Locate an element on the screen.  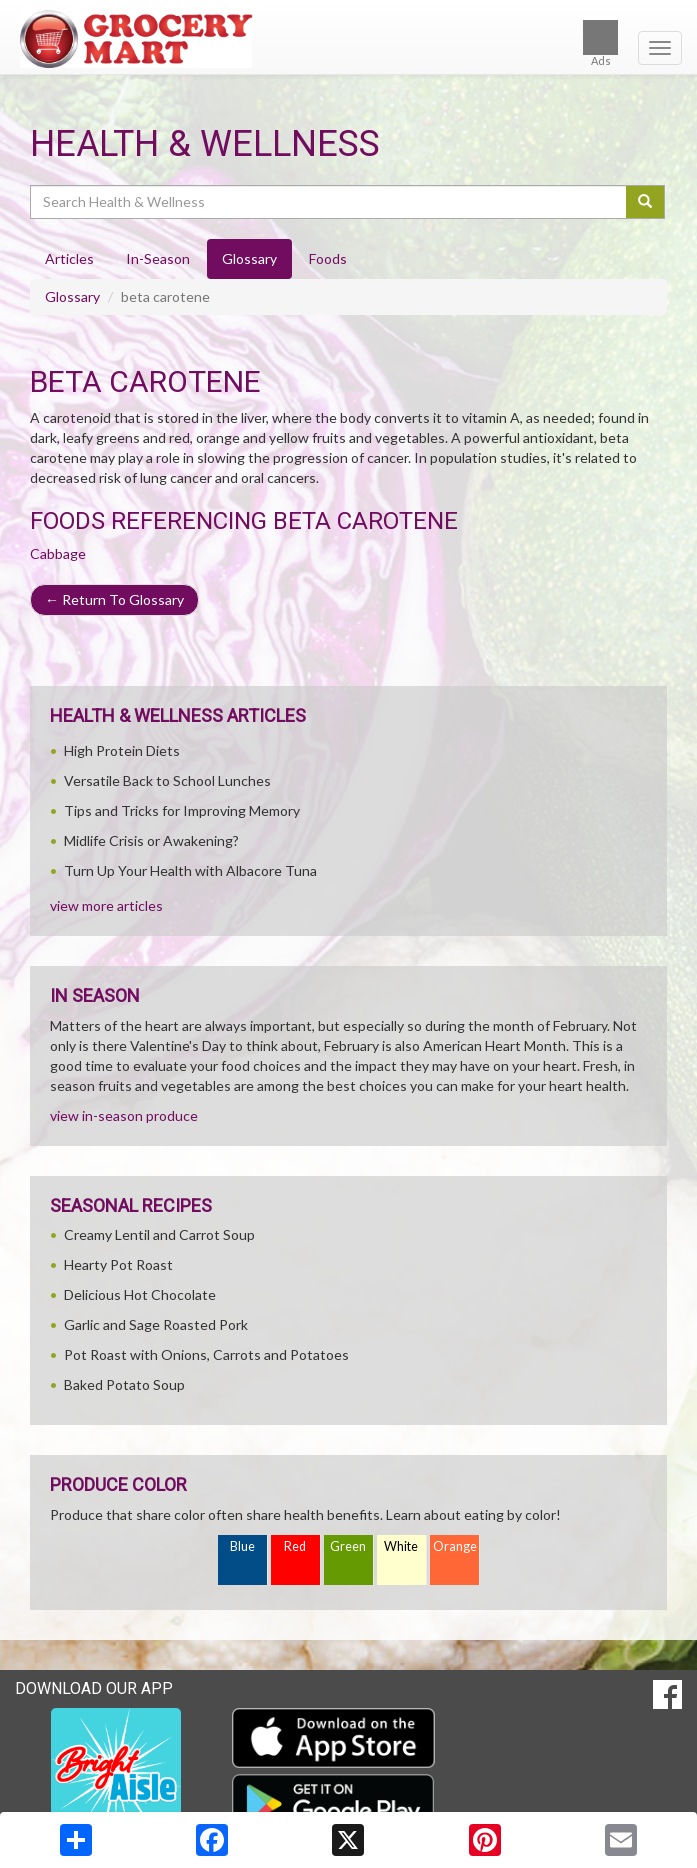
Turn Up Your Health with Albacore Tuna is located at coordinates (190, 870).